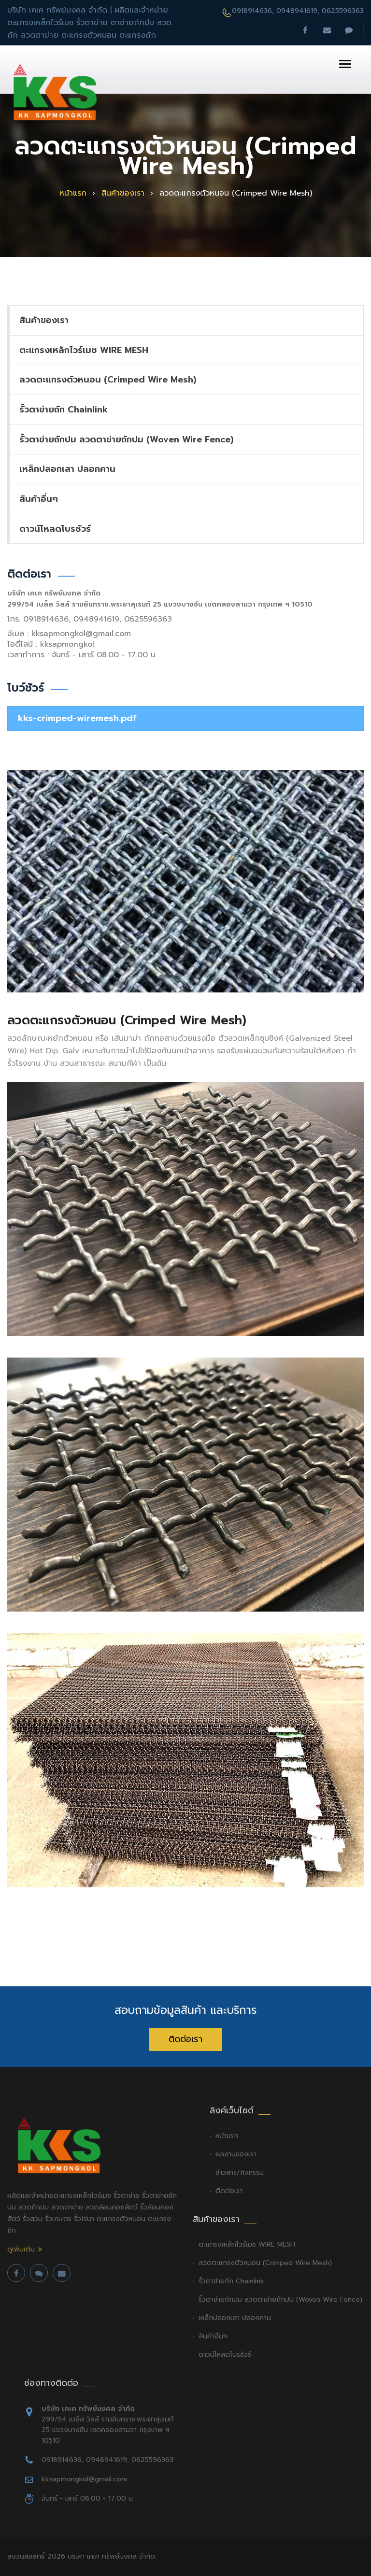 The width and height of the screenshot is (371, 2576). I want to click on ผลงานของเรา, so click(236, 2154).